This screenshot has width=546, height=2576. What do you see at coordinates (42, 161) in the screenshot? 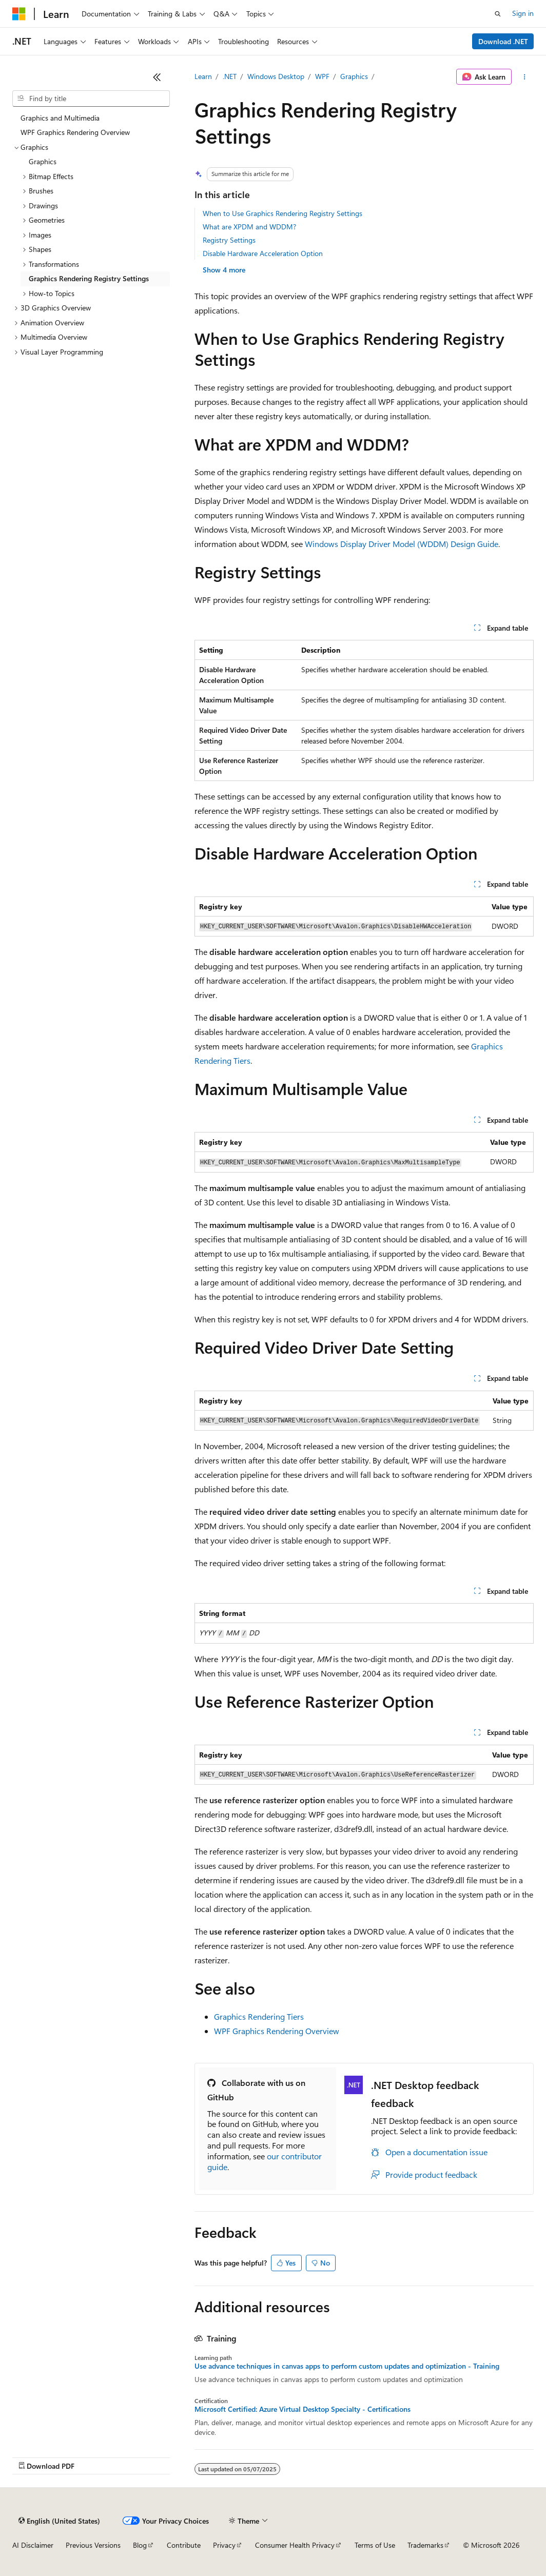
I see `Graphics [treeitem]` at bounding box center [42, 161].